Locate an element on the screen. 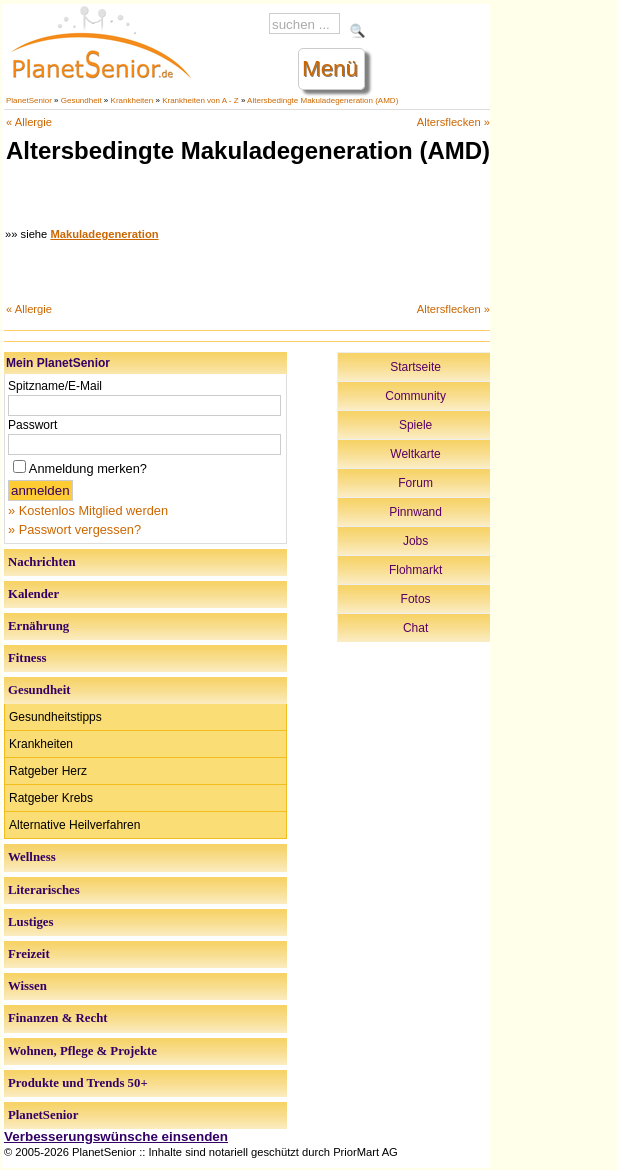 Image resolution: width=617 pixels, height=1170 pixels. » Passwort vergessen? is located at coordinates (74, 529).